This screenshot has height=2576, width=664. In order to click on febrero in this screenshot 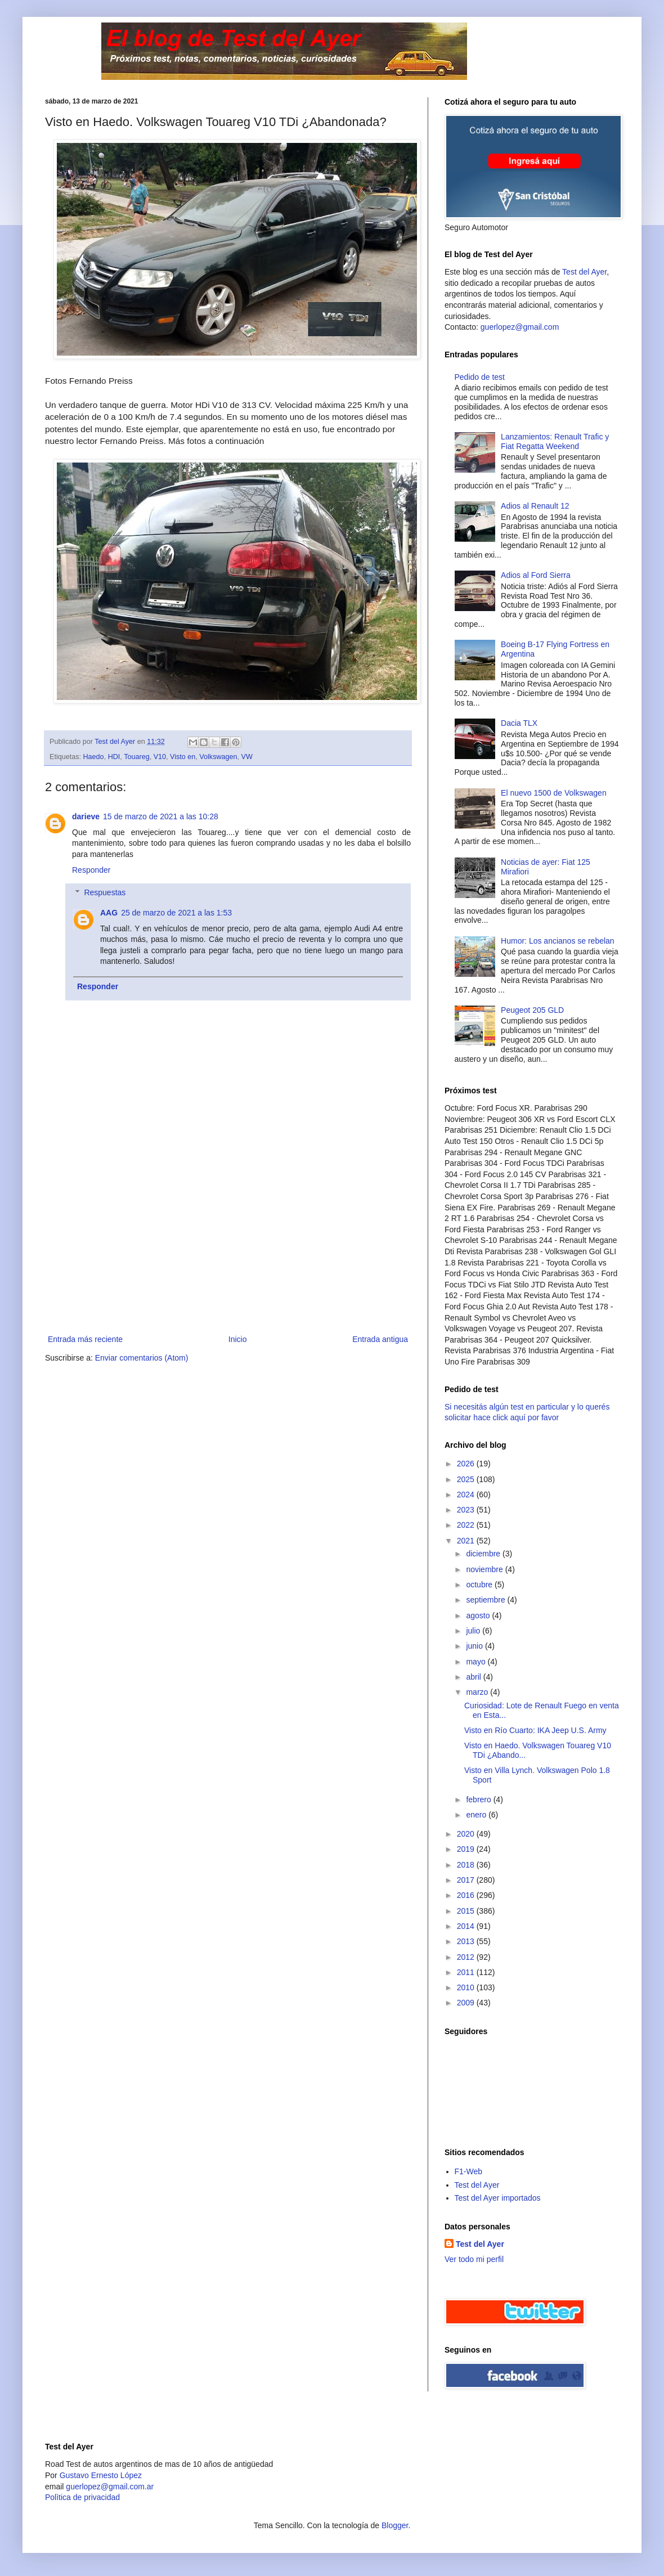, I will do `click(479, 1799)`.